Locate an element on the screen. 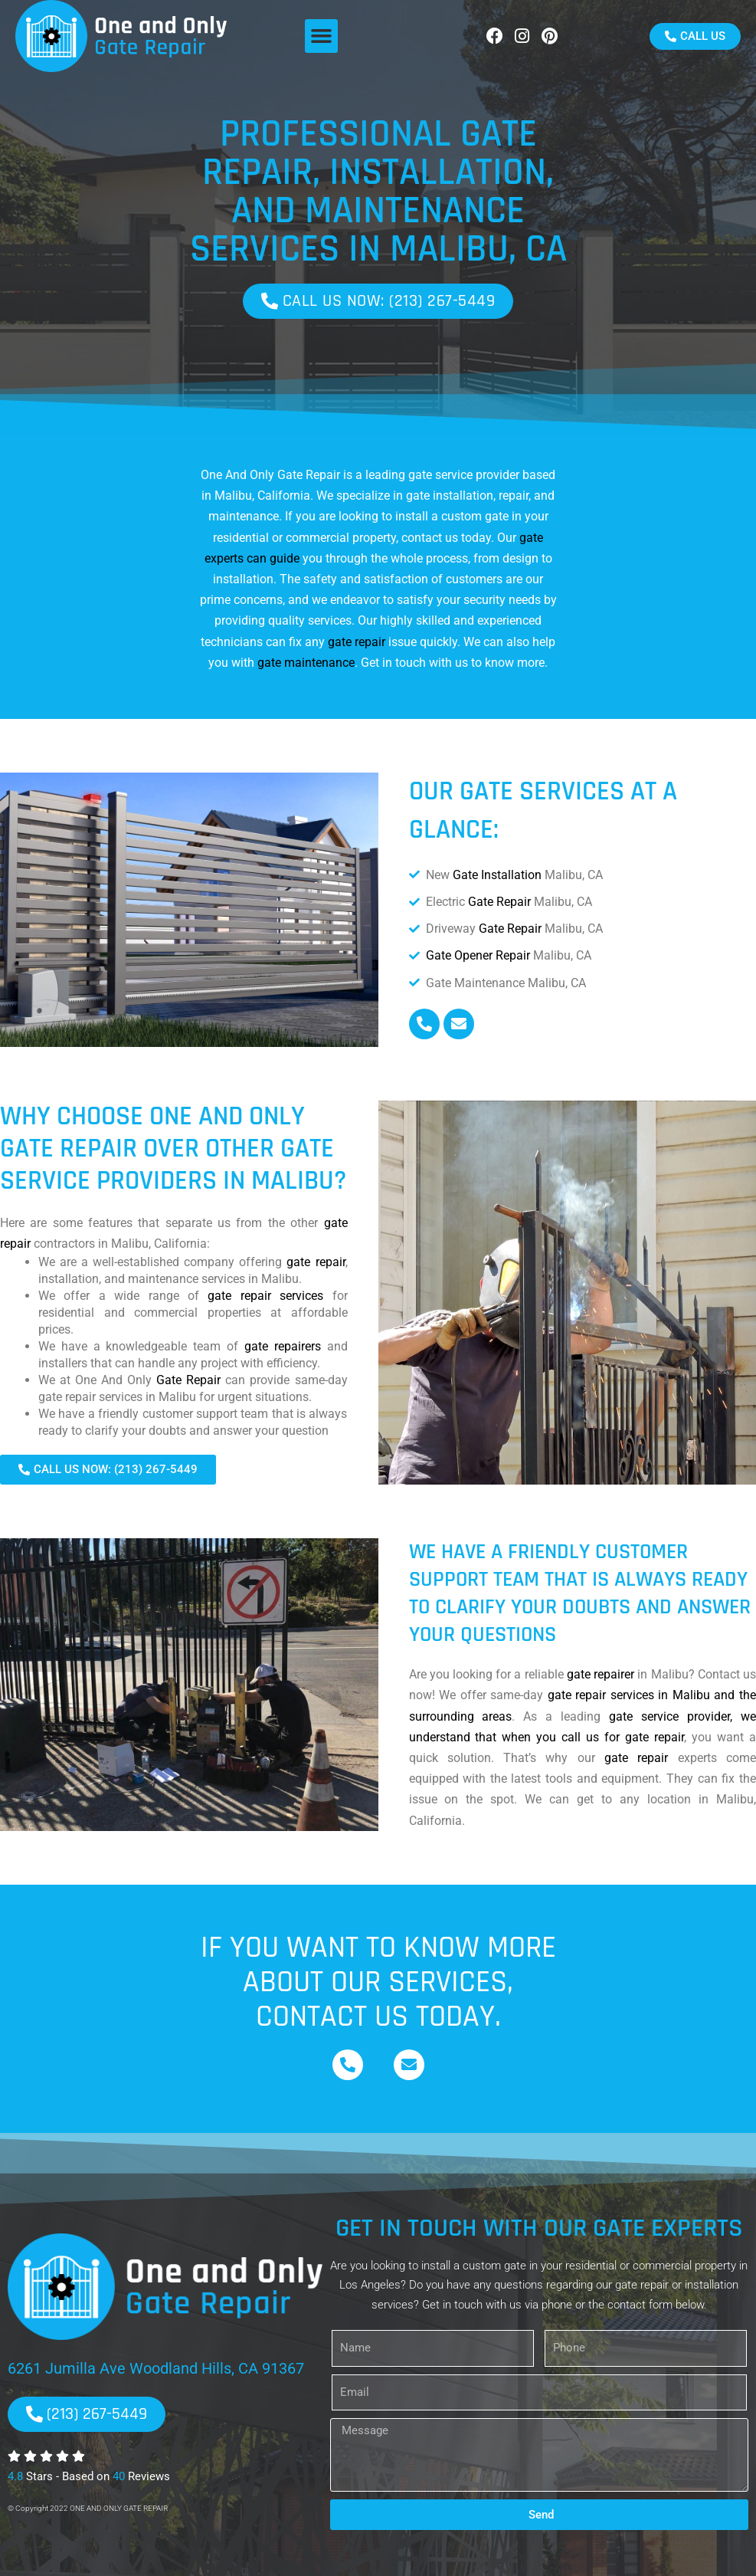 This screenshot has height=2576, width=756. gate repairers is located at coordinates (282, 1346).